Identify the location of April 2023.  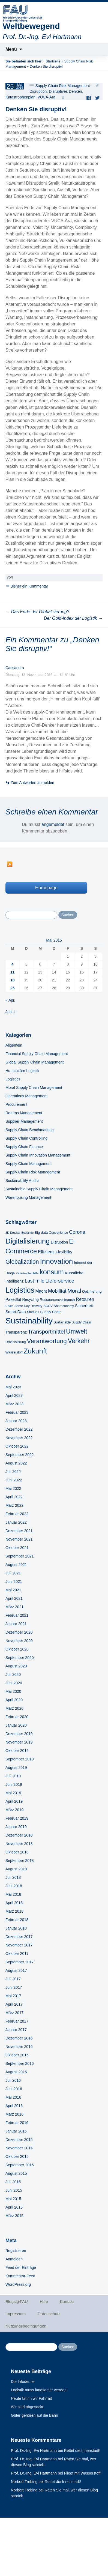
(14, 1395).